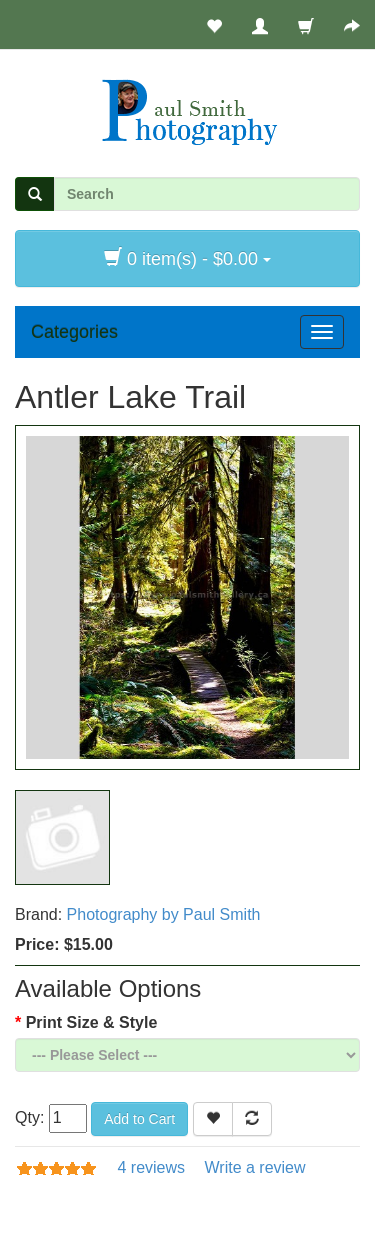 The height and width of the screenshot is (1250, 375). Describe the element at coordinates (92, 1022) in the screenshot. I see `Print Size & Style` at that location.